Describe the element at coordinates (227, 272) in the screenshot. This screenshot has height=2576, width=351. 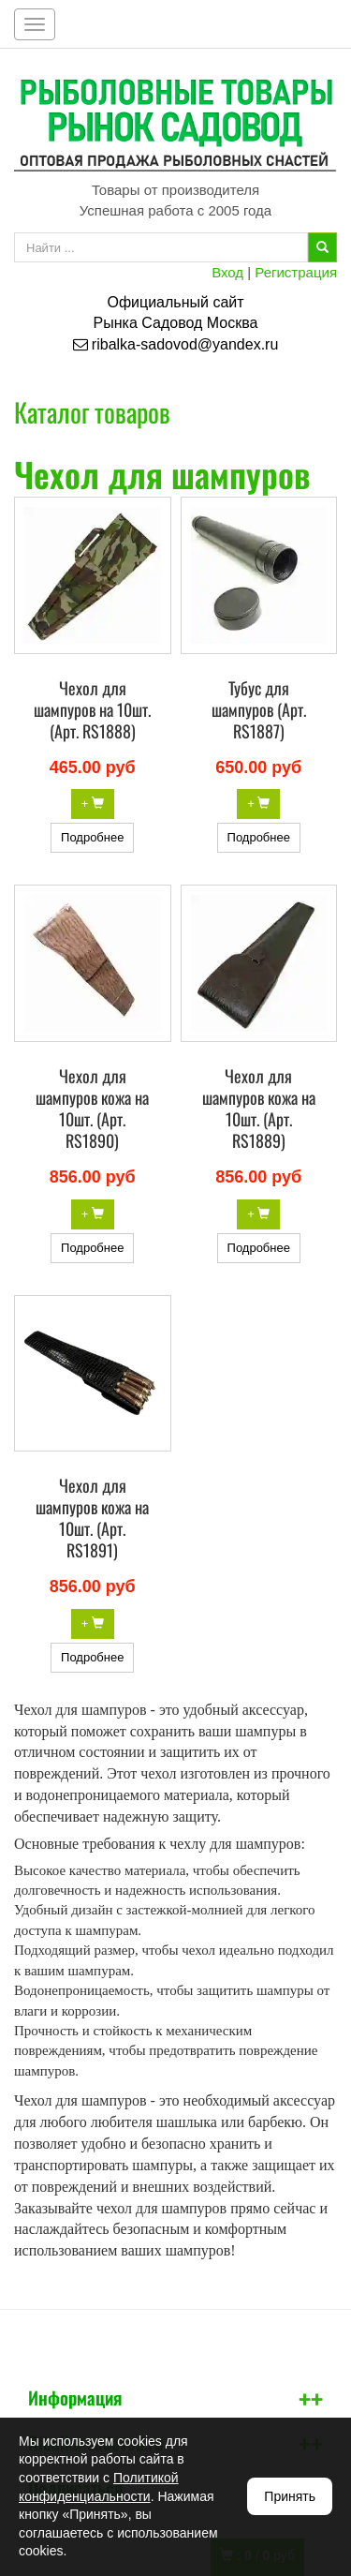
I see `Вход` at that location.